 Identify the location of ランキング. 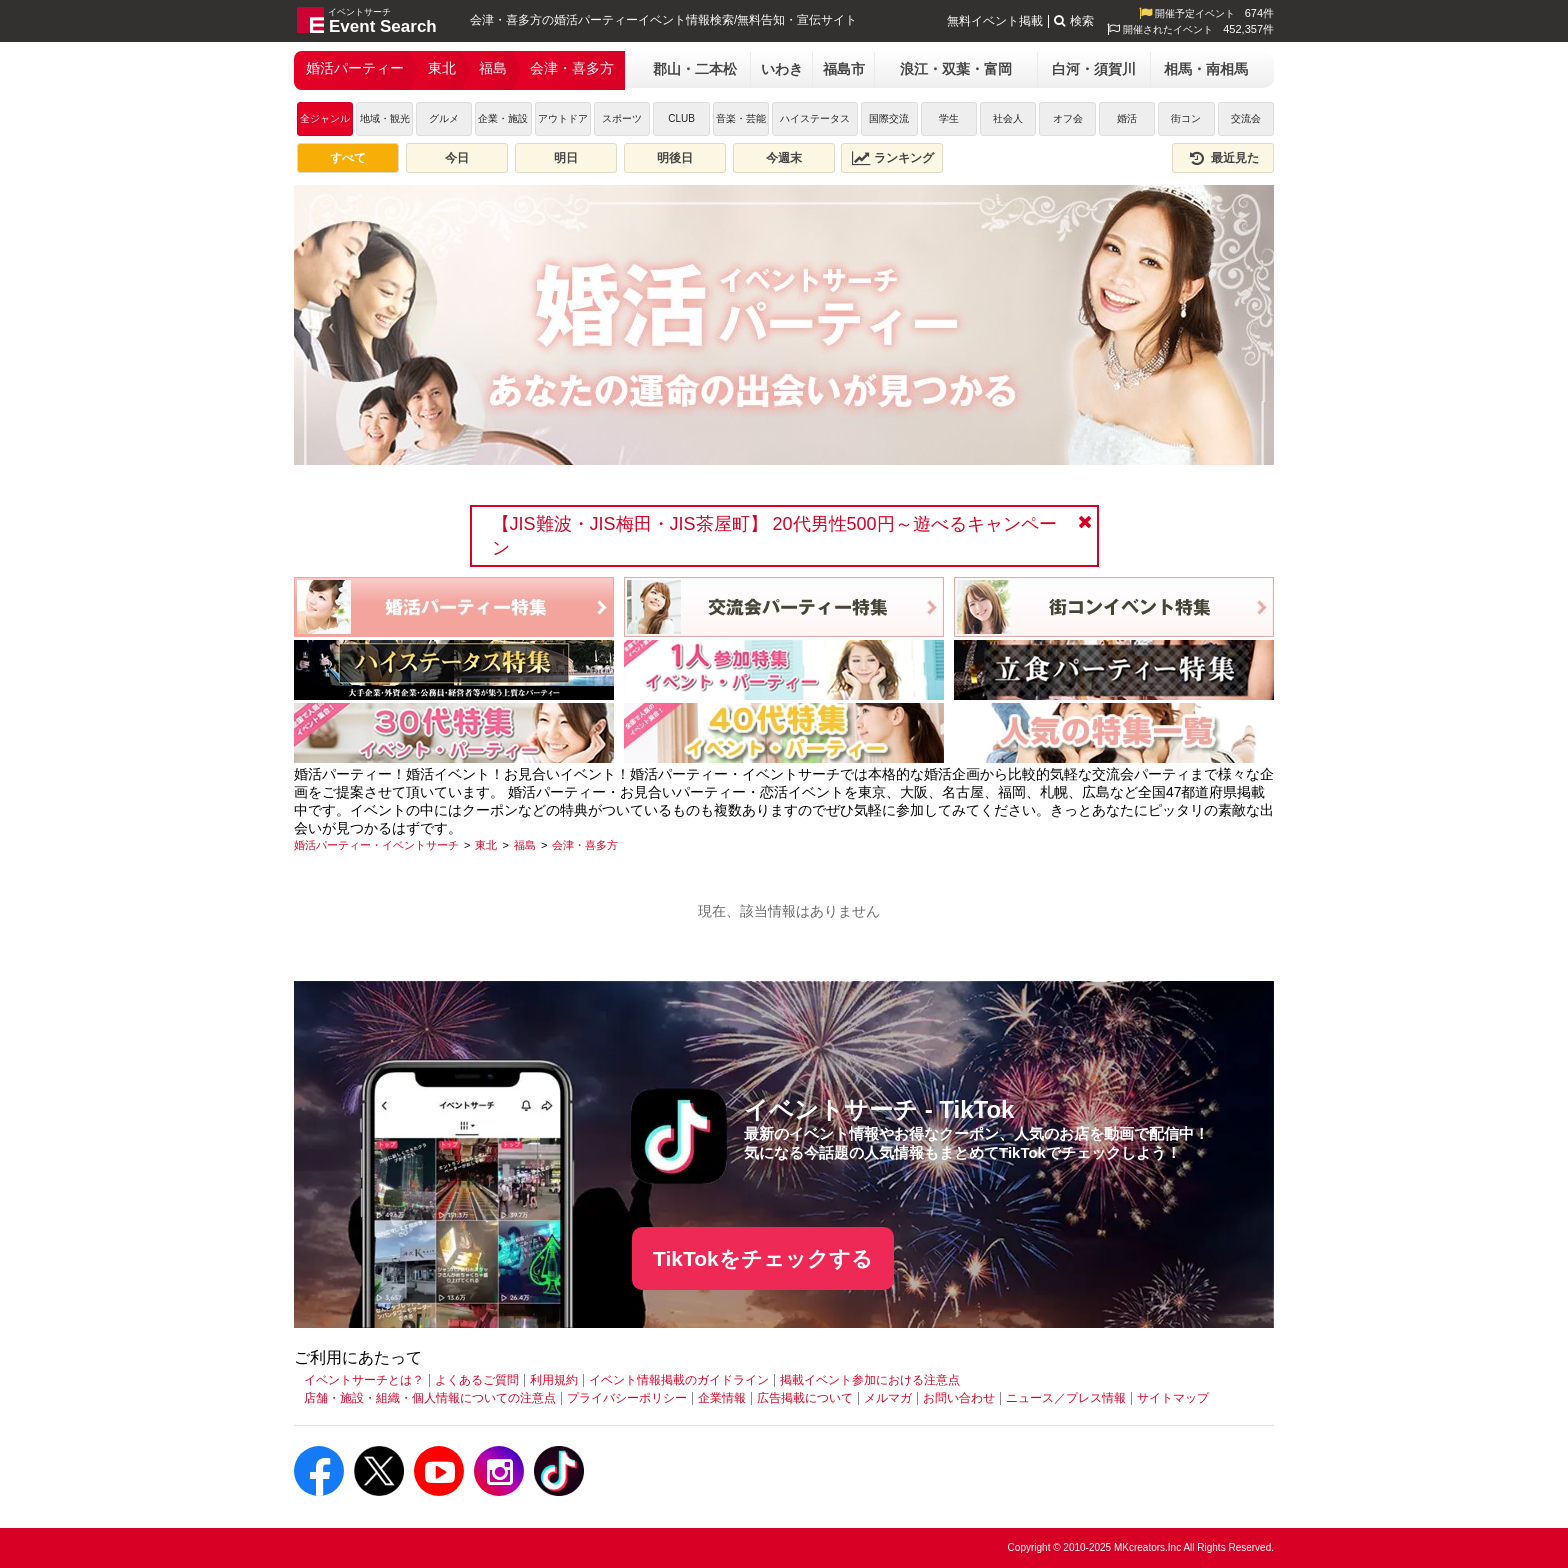
(893, 158).